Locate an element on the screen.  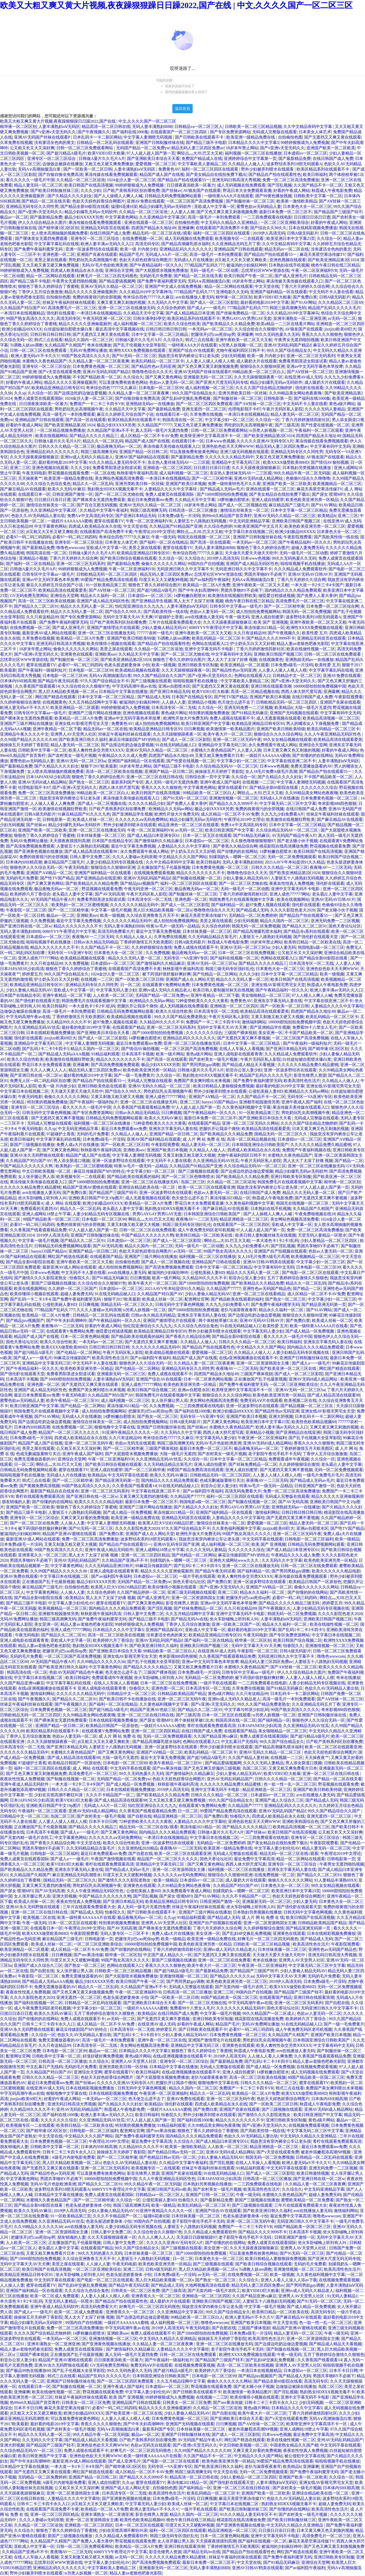
中文无码不卡人妻在线看 is located at coordinates (331, 292).